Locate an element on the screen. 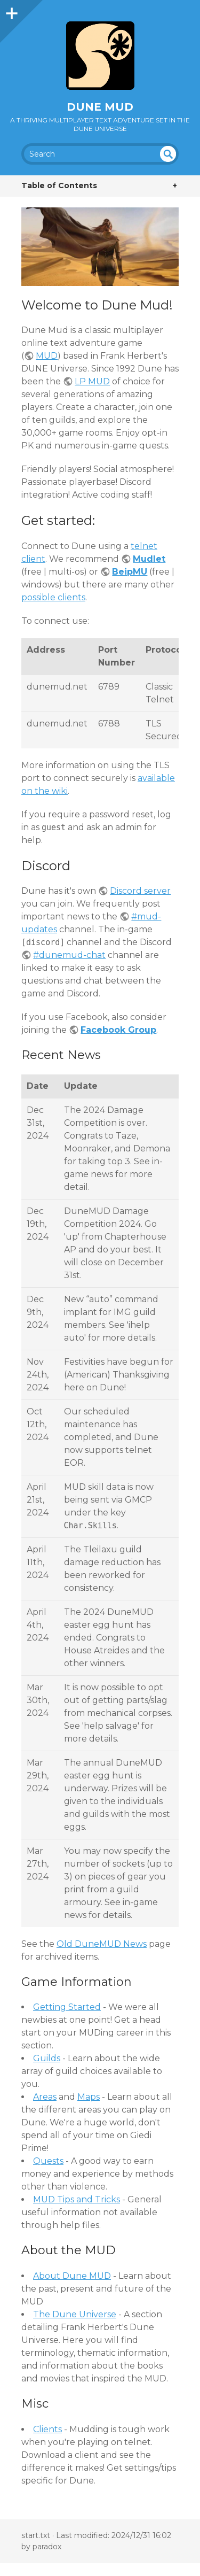 The image size is (200, 2576). #dunemud-chat is located at coordinates (69, 955).